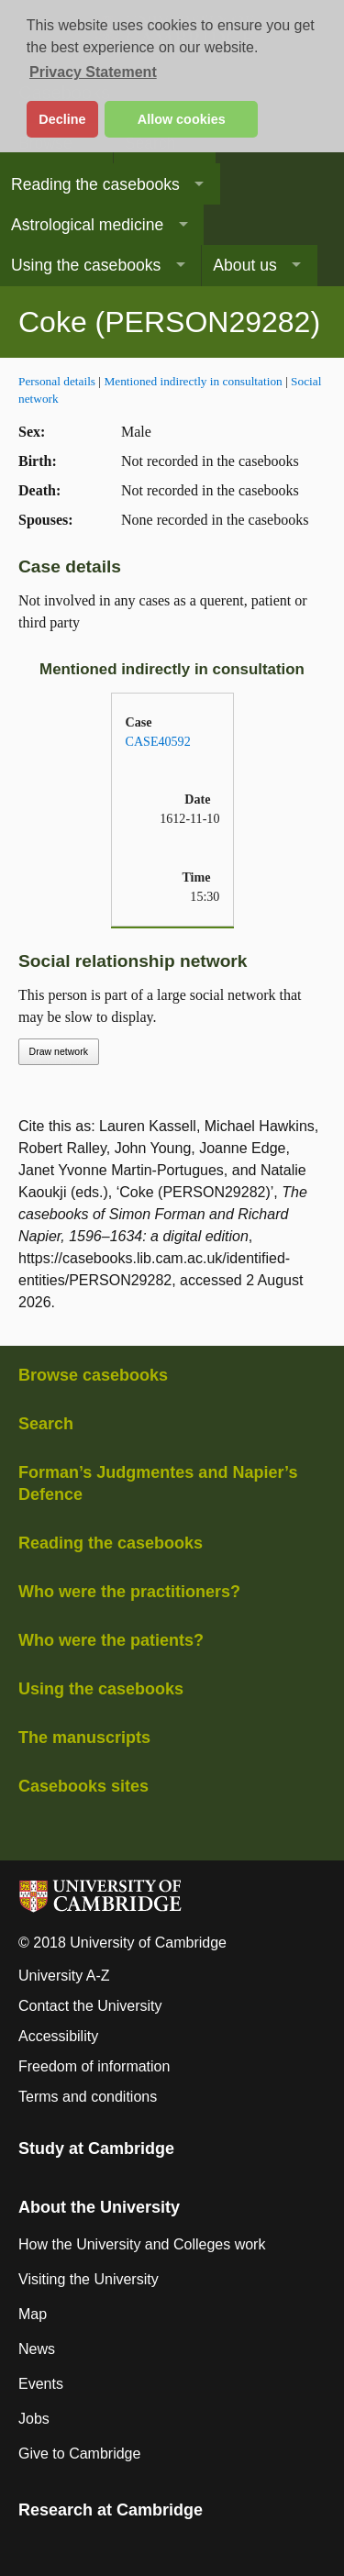 Image resolution: width=344 pixels, height=2576 pixels. I want to click on News, so click(36, 2349).